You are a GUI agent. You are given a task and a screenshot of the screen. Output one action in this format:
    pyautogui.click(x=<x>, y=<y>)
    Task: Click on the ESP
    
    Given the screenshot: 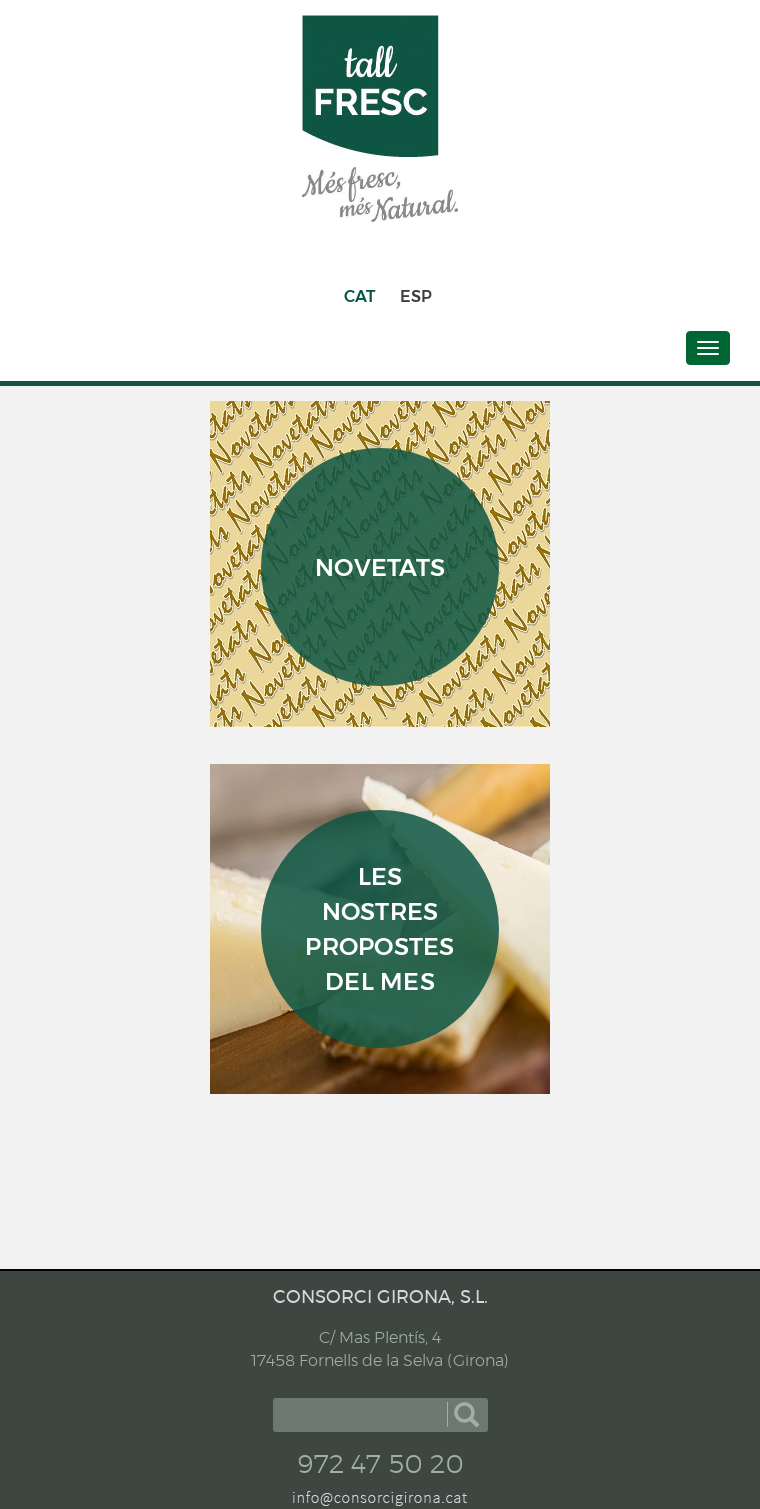 What is the action you would take?
    pyautogui.click(x=416, y=296)
    